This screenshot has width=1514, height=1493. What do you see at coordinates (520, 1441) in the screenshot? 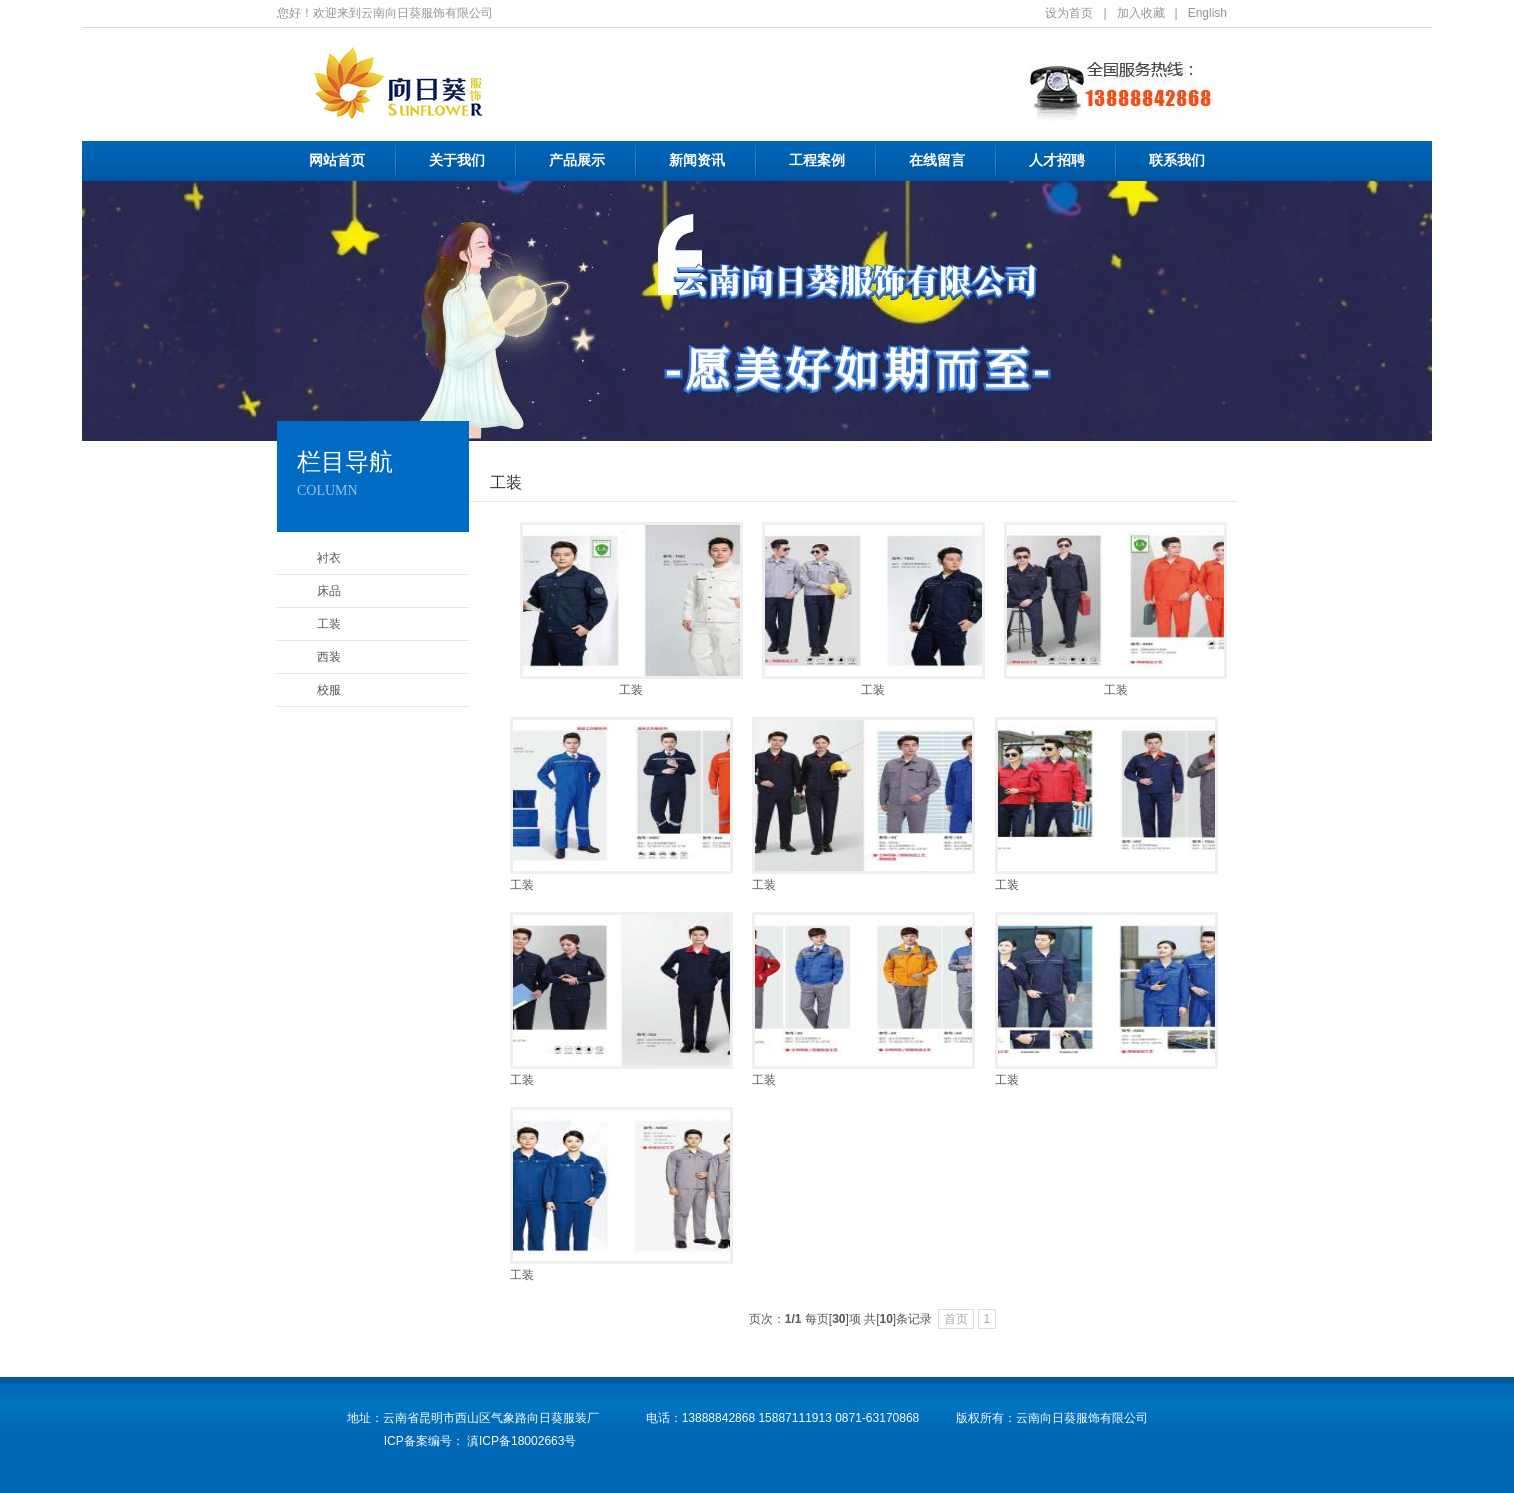
I see `滇ICP备18002663号` at bounding box center [520, 1441].